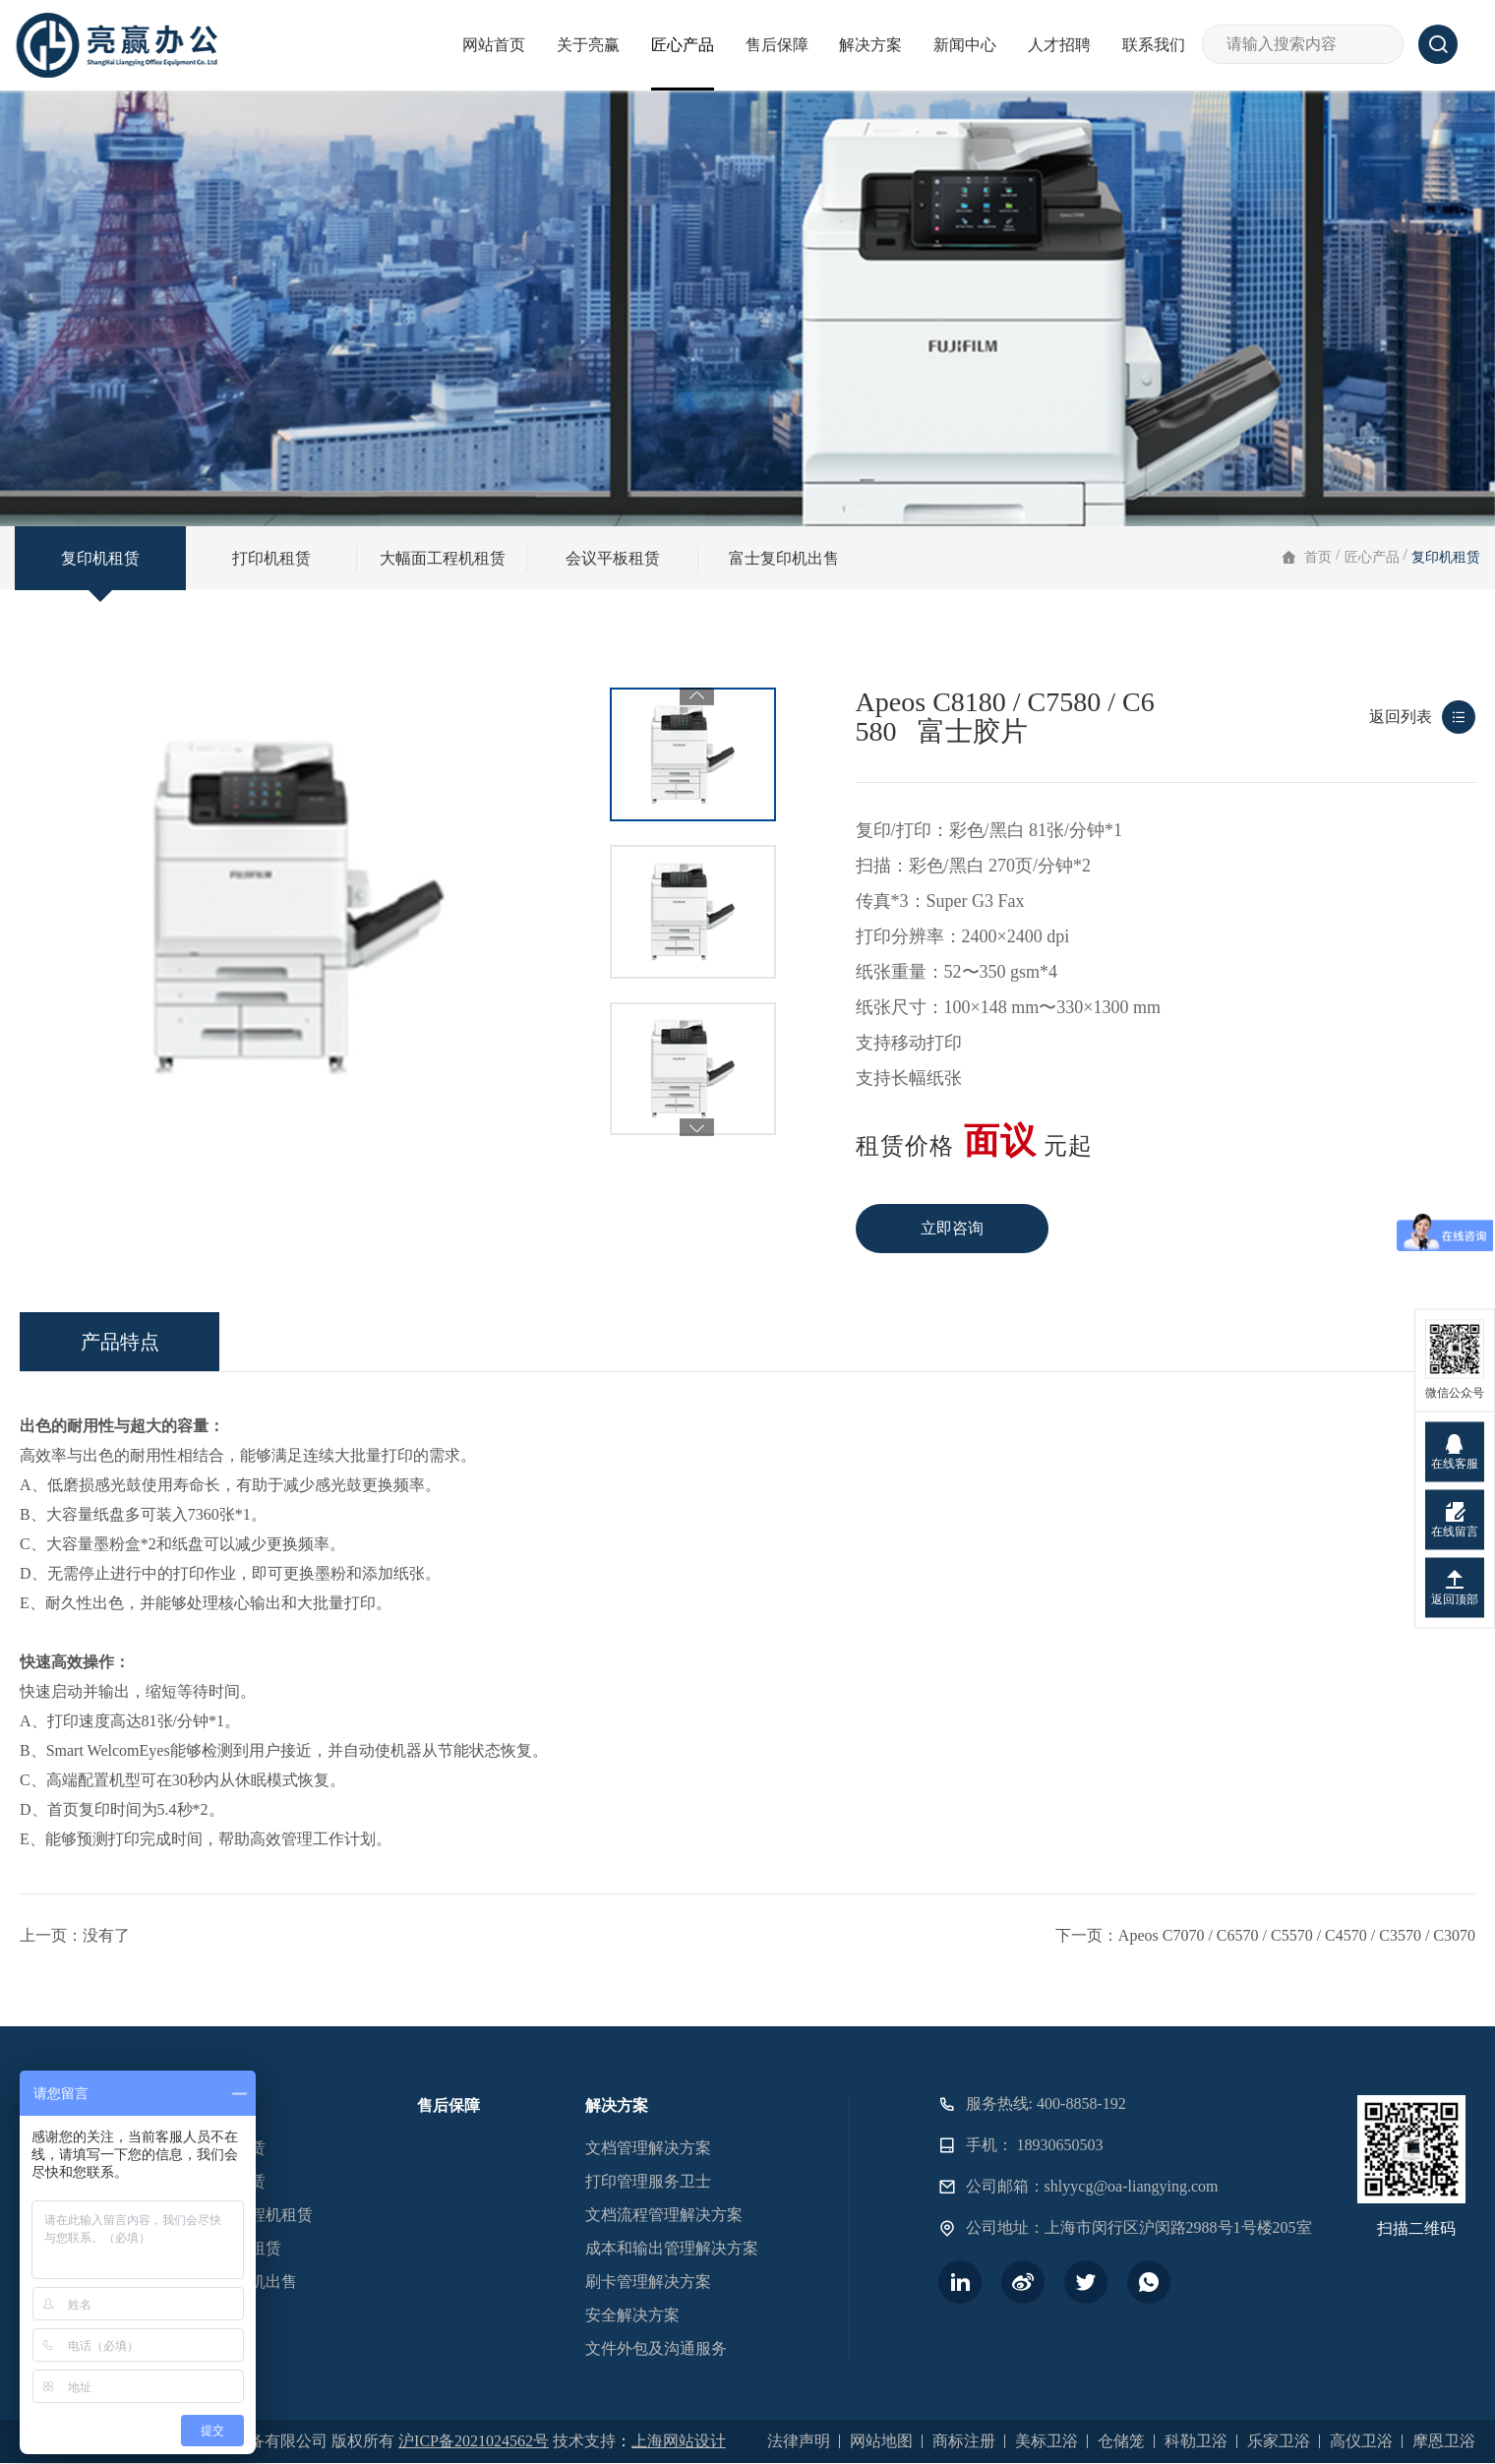 The image size is (1495, 2464). I want to click on 新闻中心, so click(964, 44).